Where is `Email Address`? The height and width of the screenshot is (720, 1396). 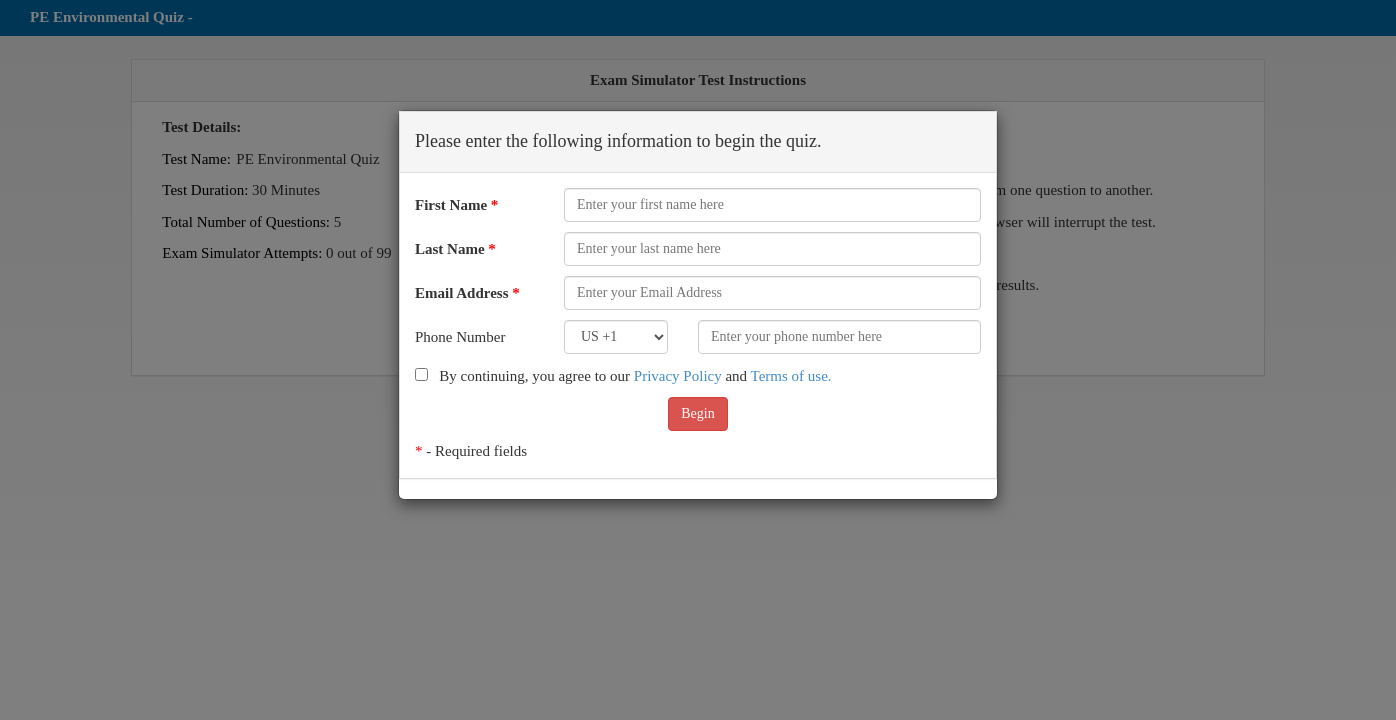 Email Address is located at coordinates (467, 293).